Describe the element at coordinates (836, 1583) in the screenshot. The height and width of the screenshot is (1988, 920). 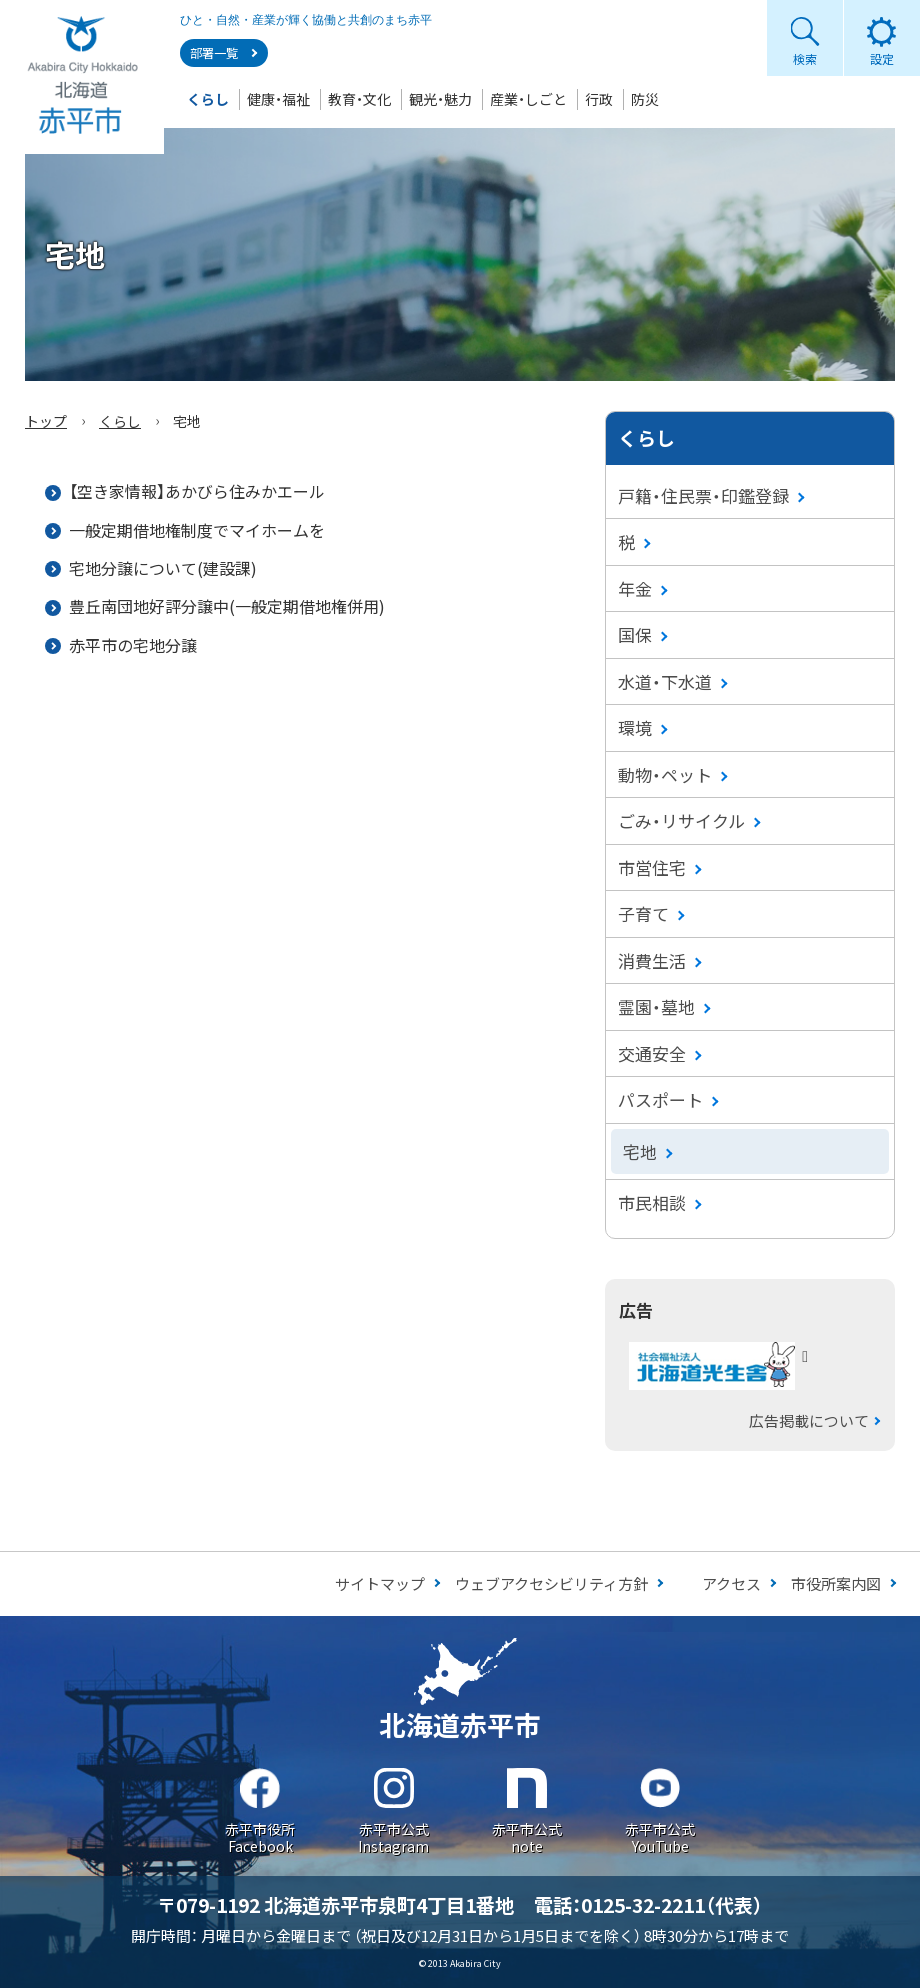
I see `市役所案内図` at that location.